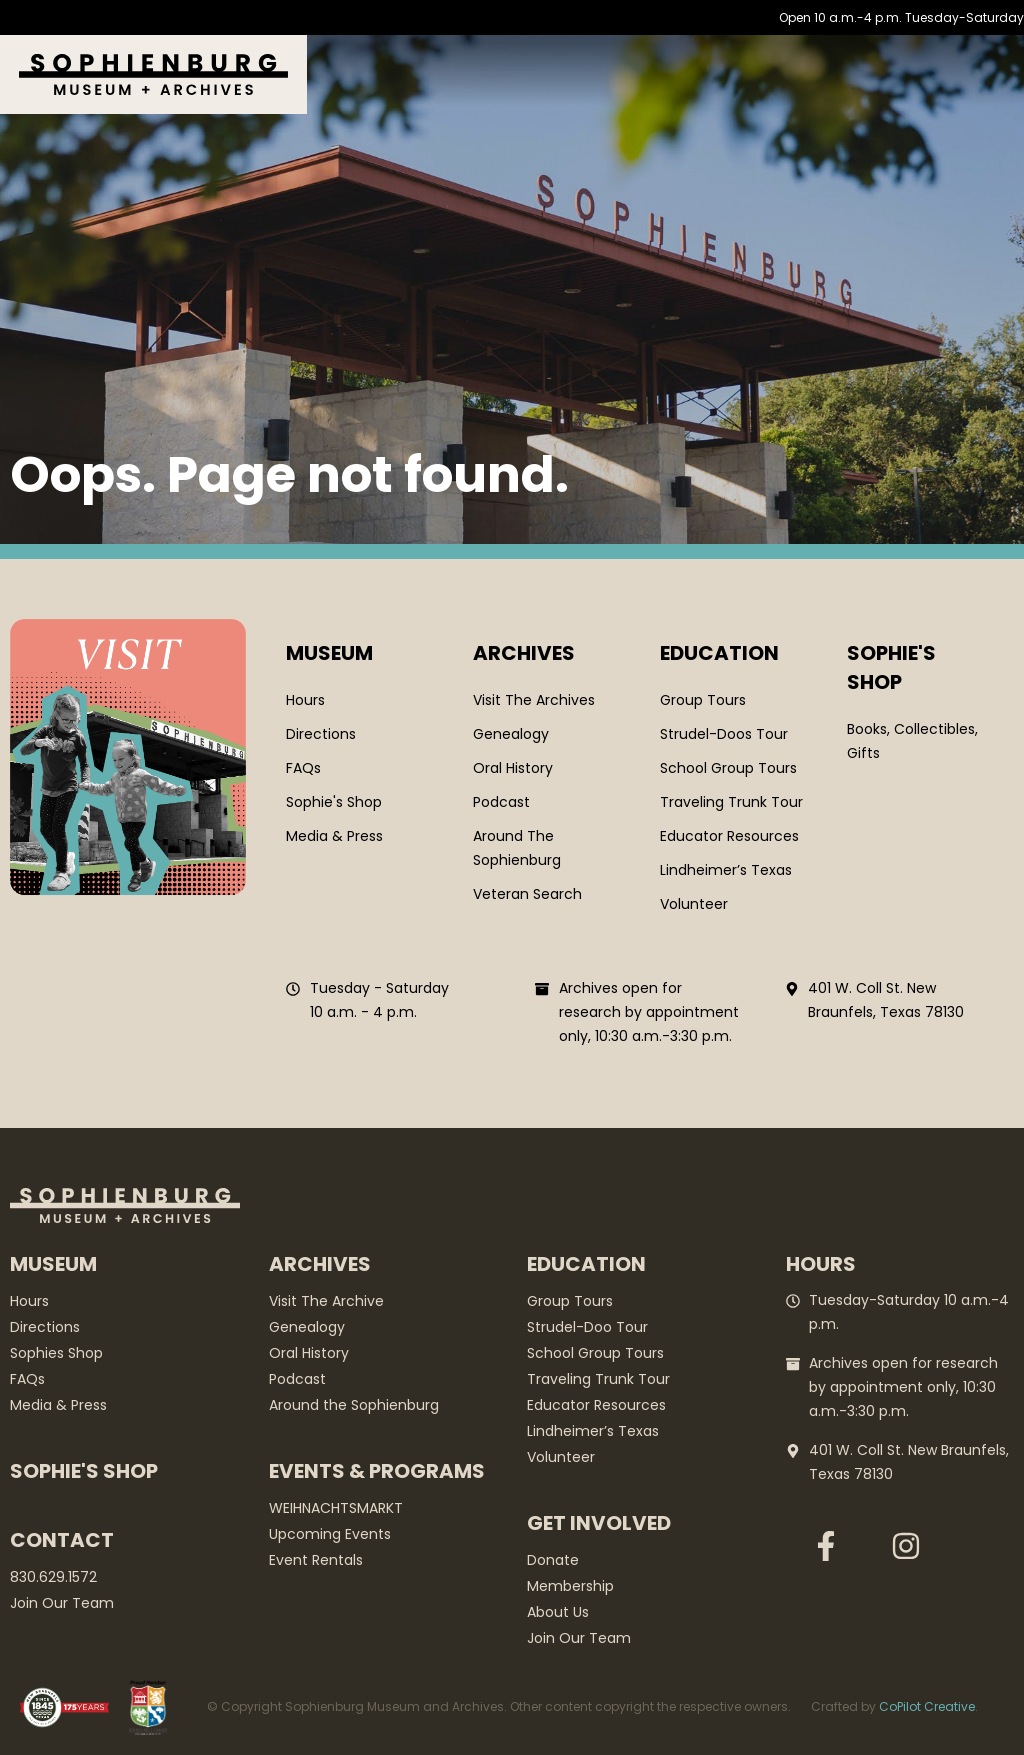 The height and width of the screenshot is (1755, 1024). I want to click on Museum, so click(329, 653).